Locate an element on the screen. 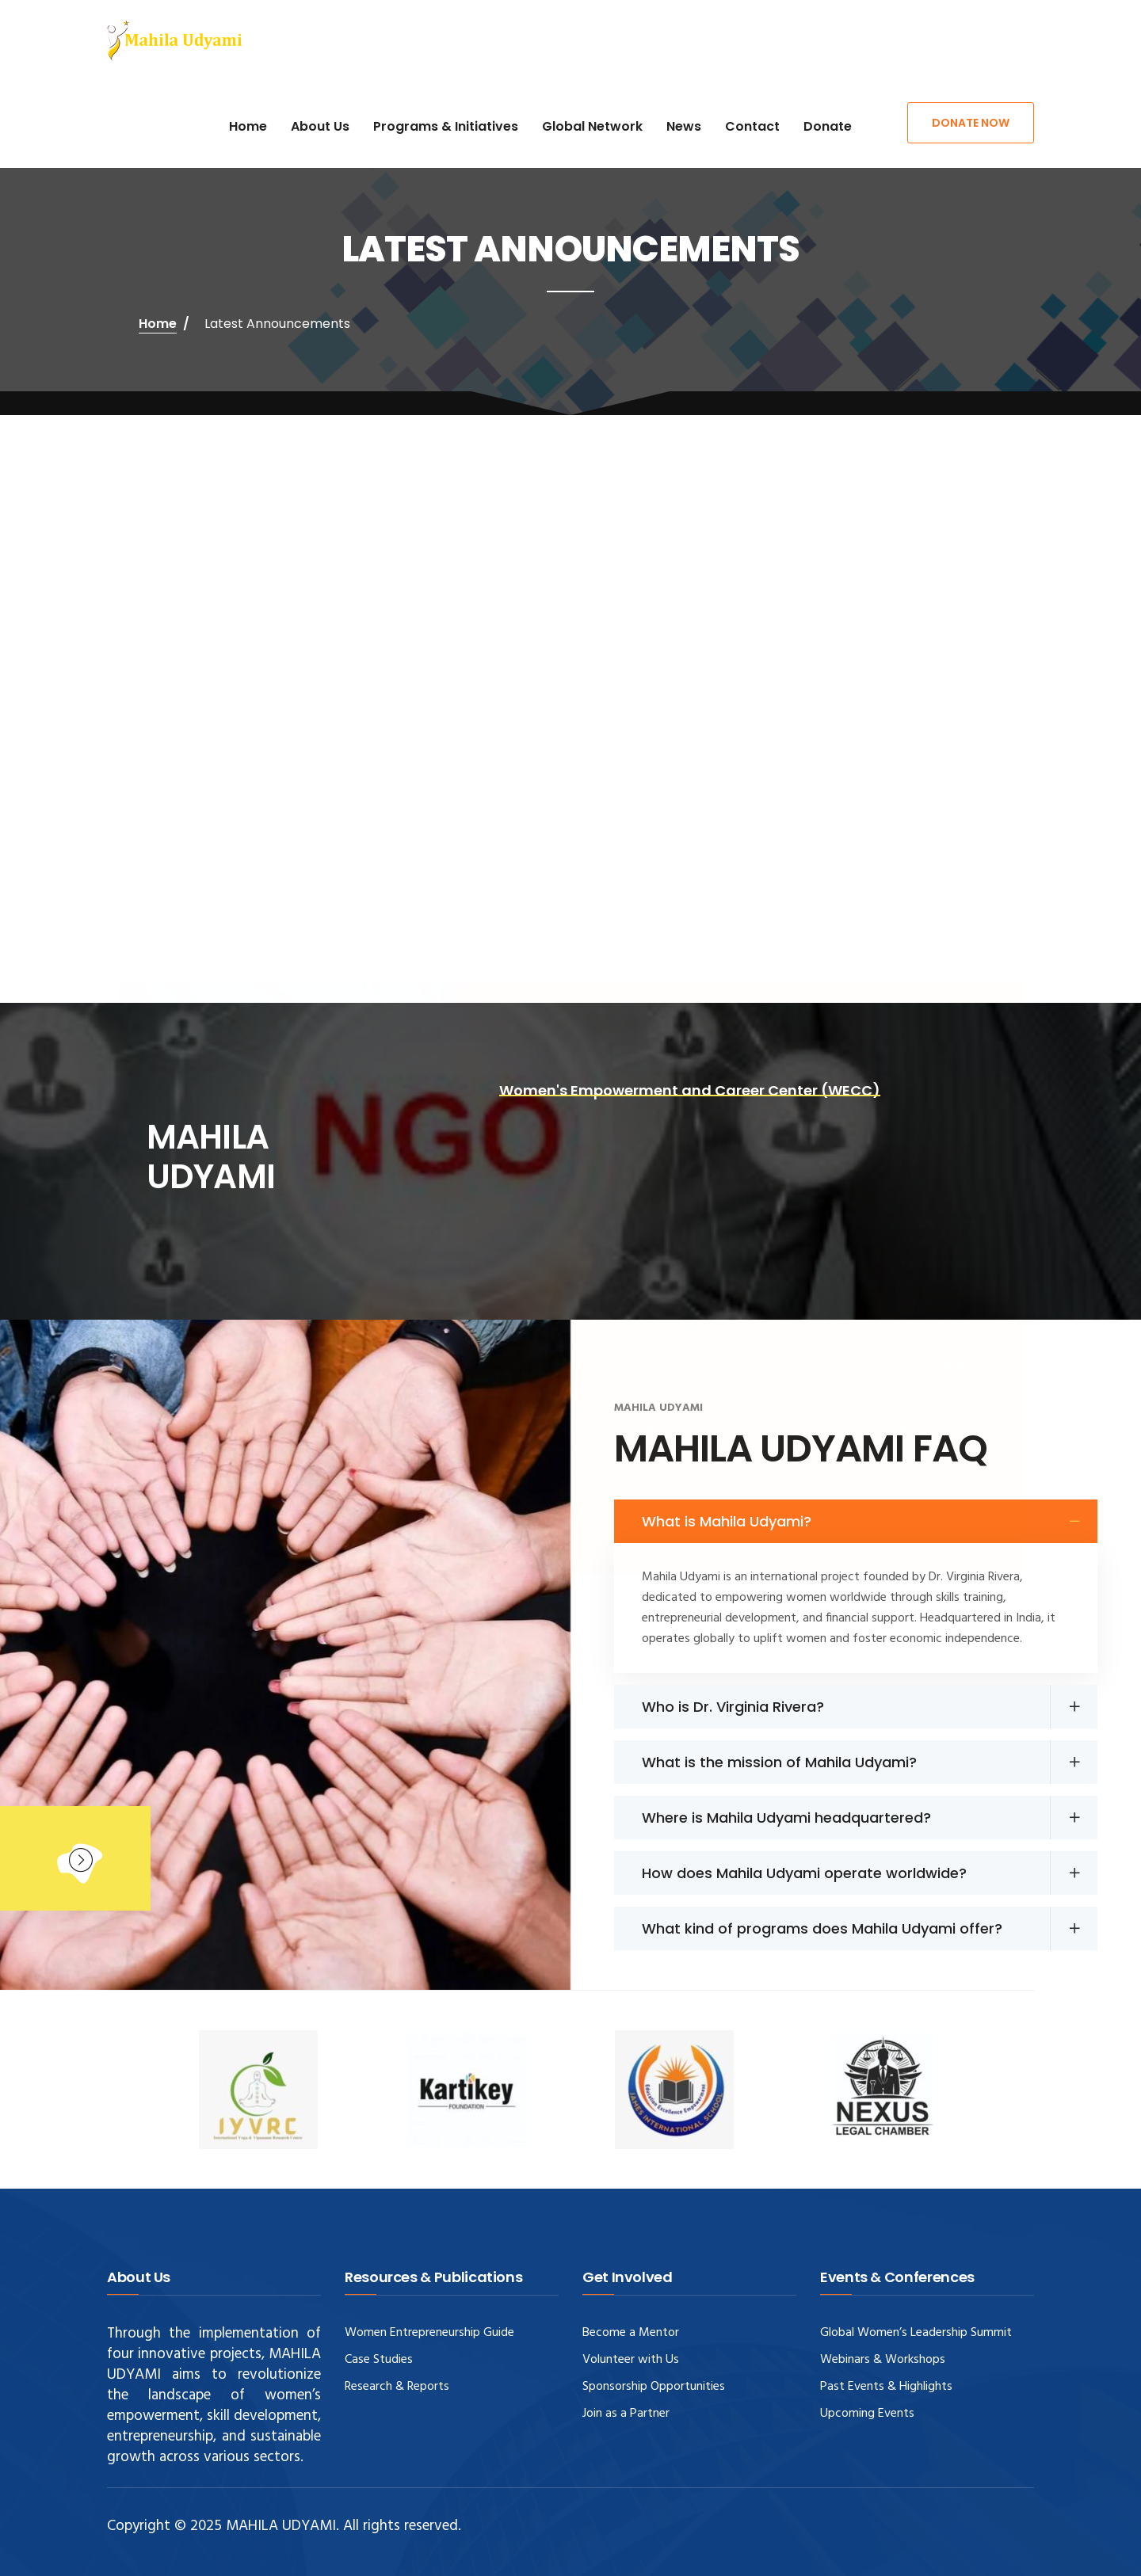 This screenshot has height=2576, width=1141. Women Entrepreneurship Guide is located at coordinates (429, 2333).